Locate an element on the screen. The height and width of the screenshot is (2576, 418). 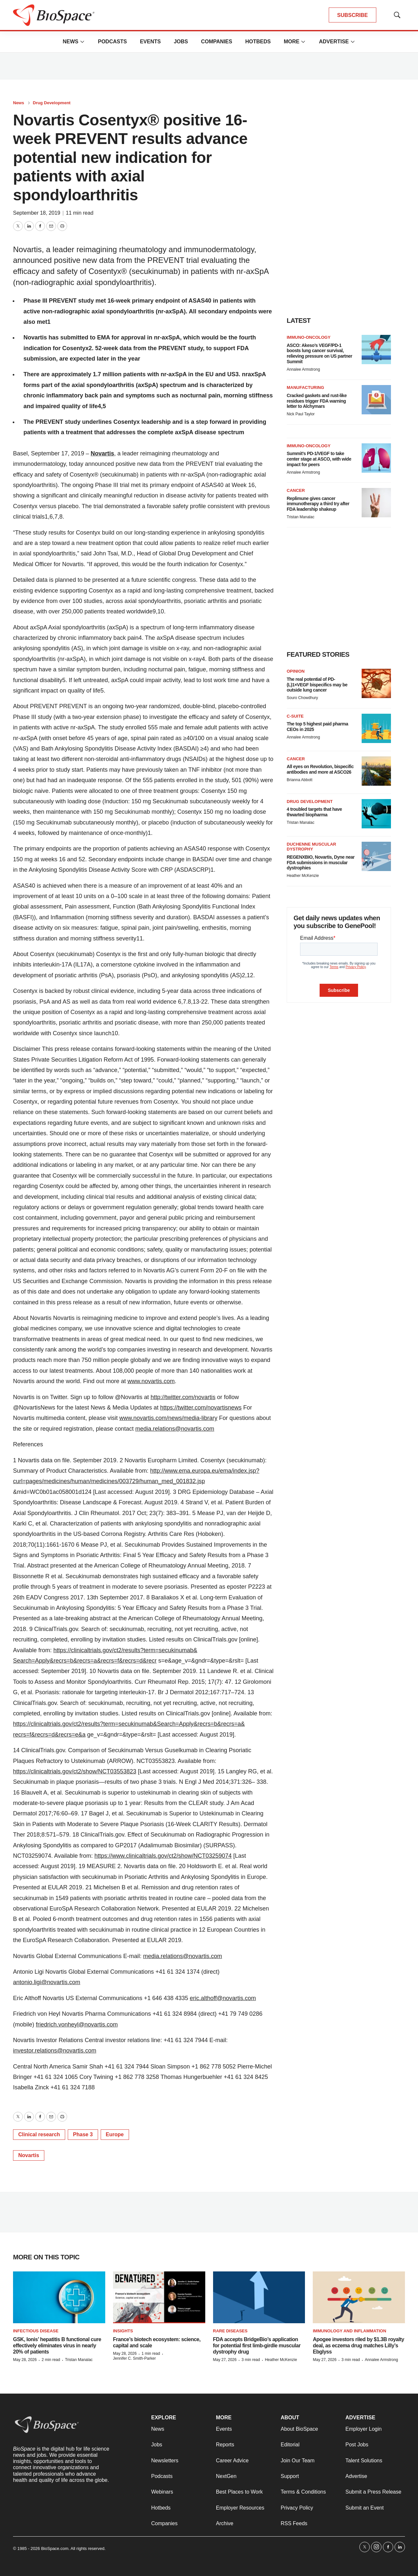
http://twitter.com/novartis is located at coordinates (183, 1397).